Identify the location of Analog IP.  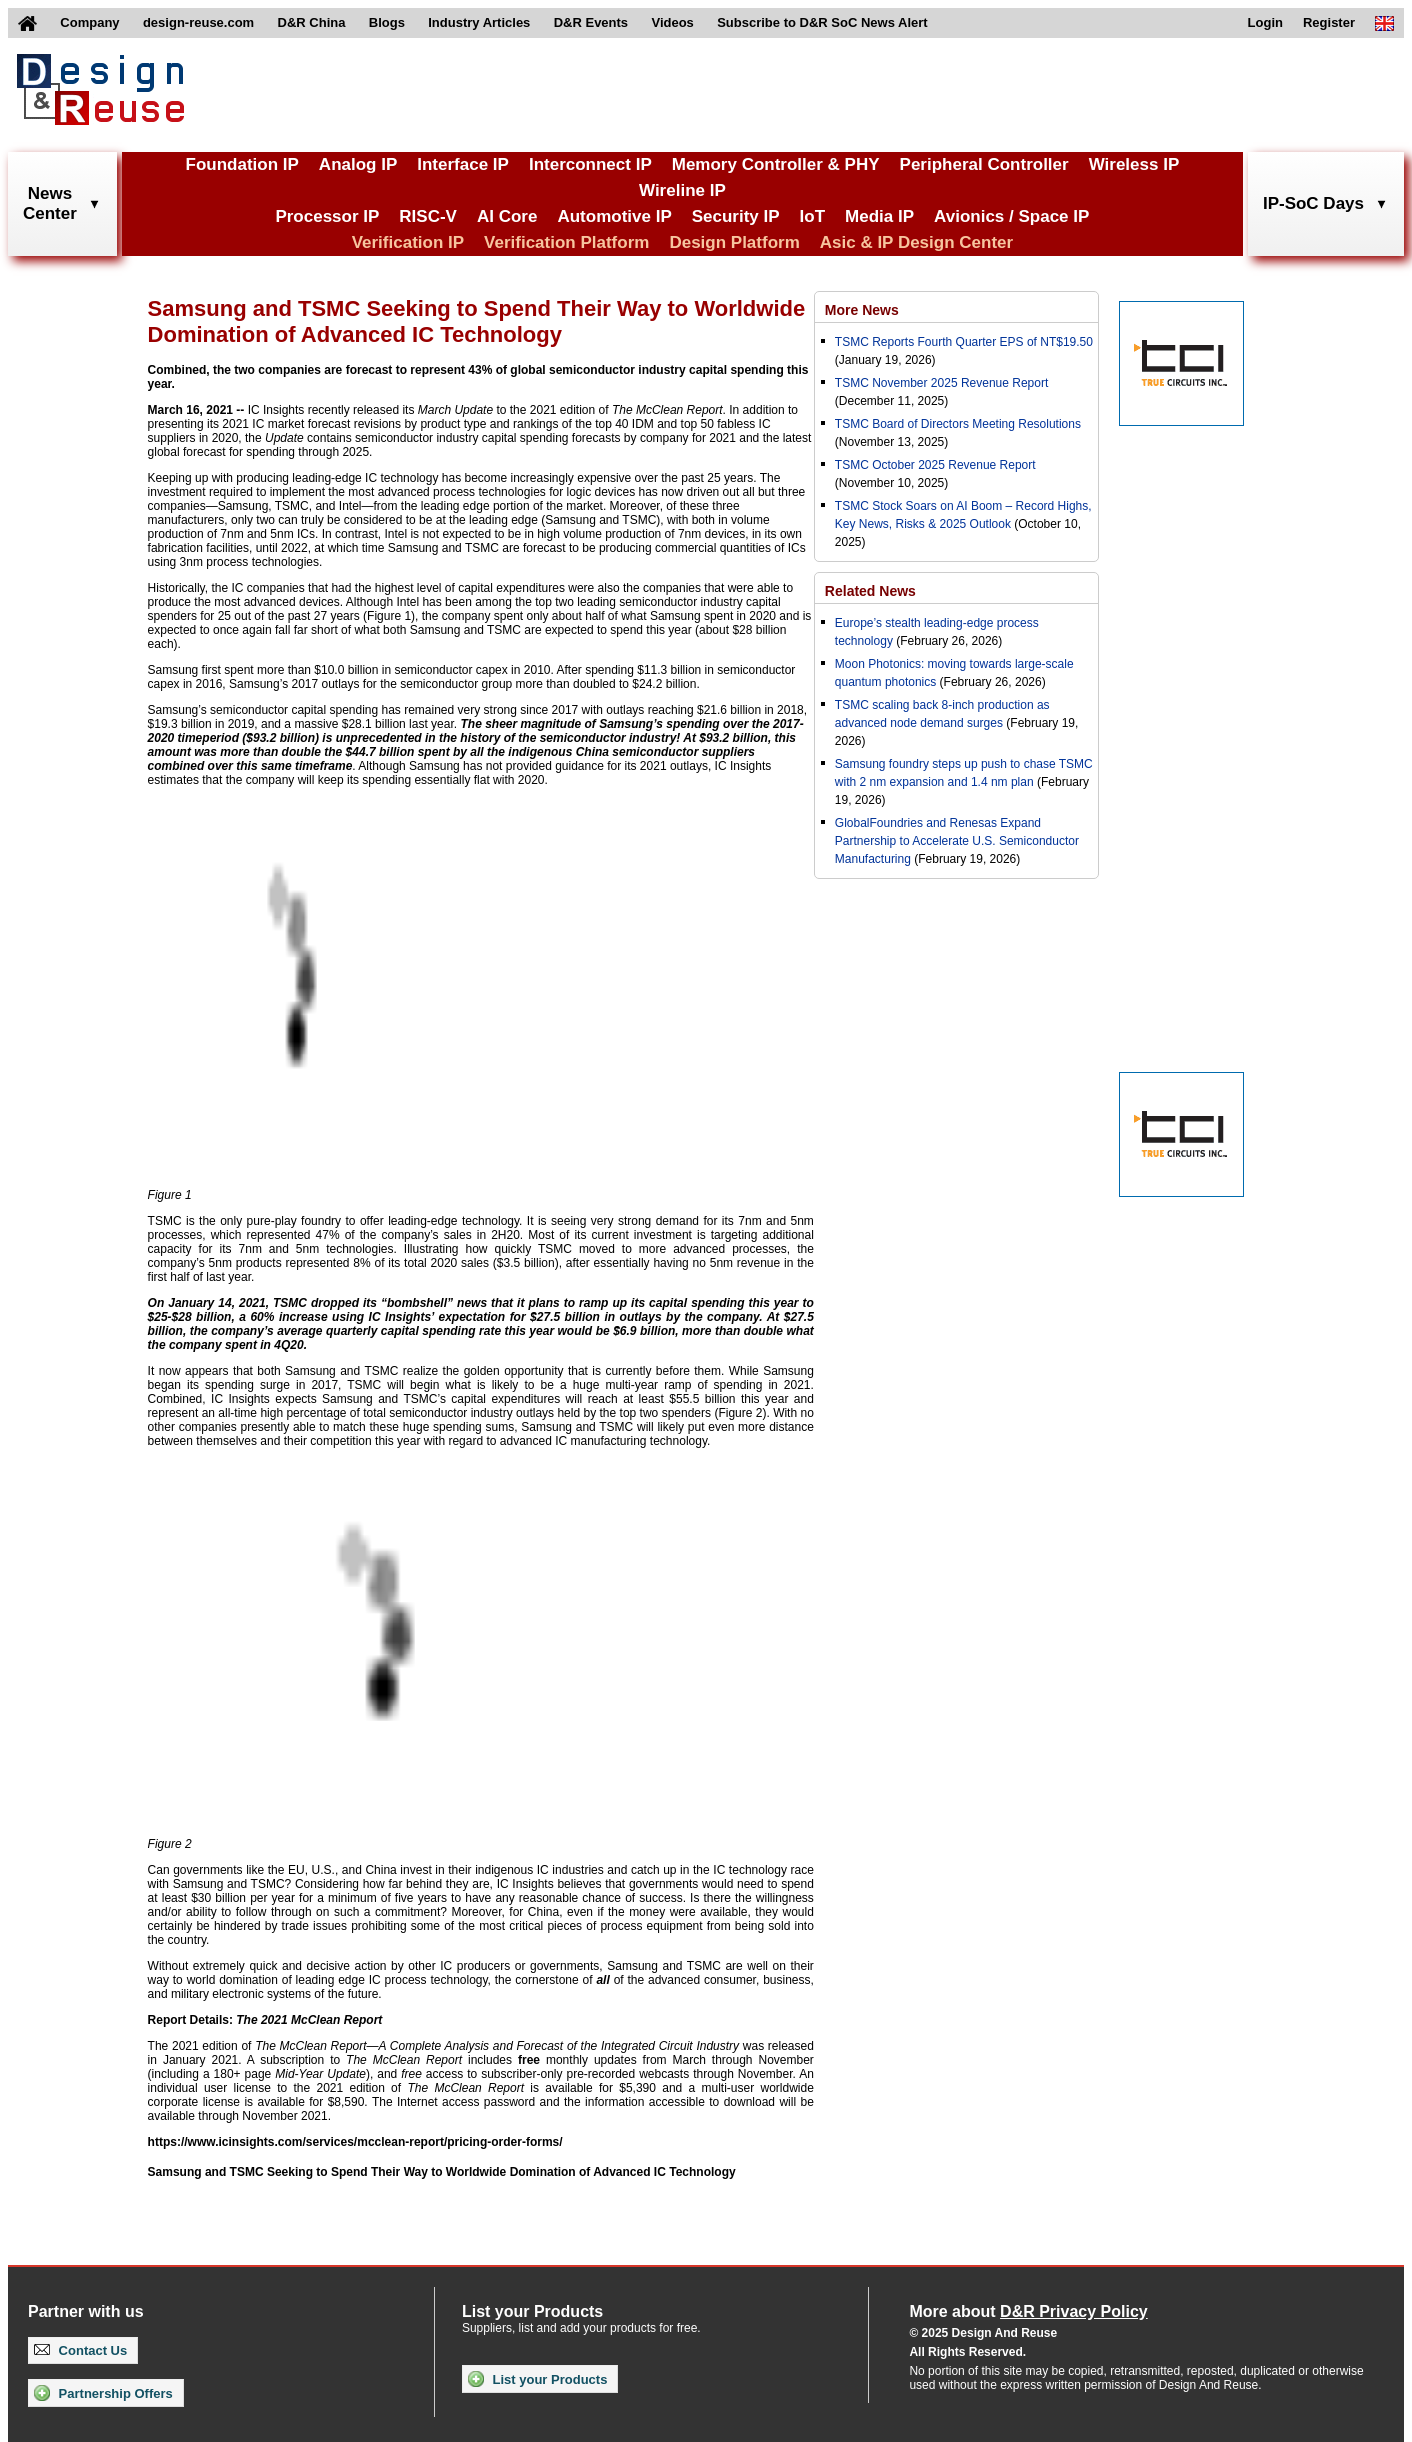
(358, 164).